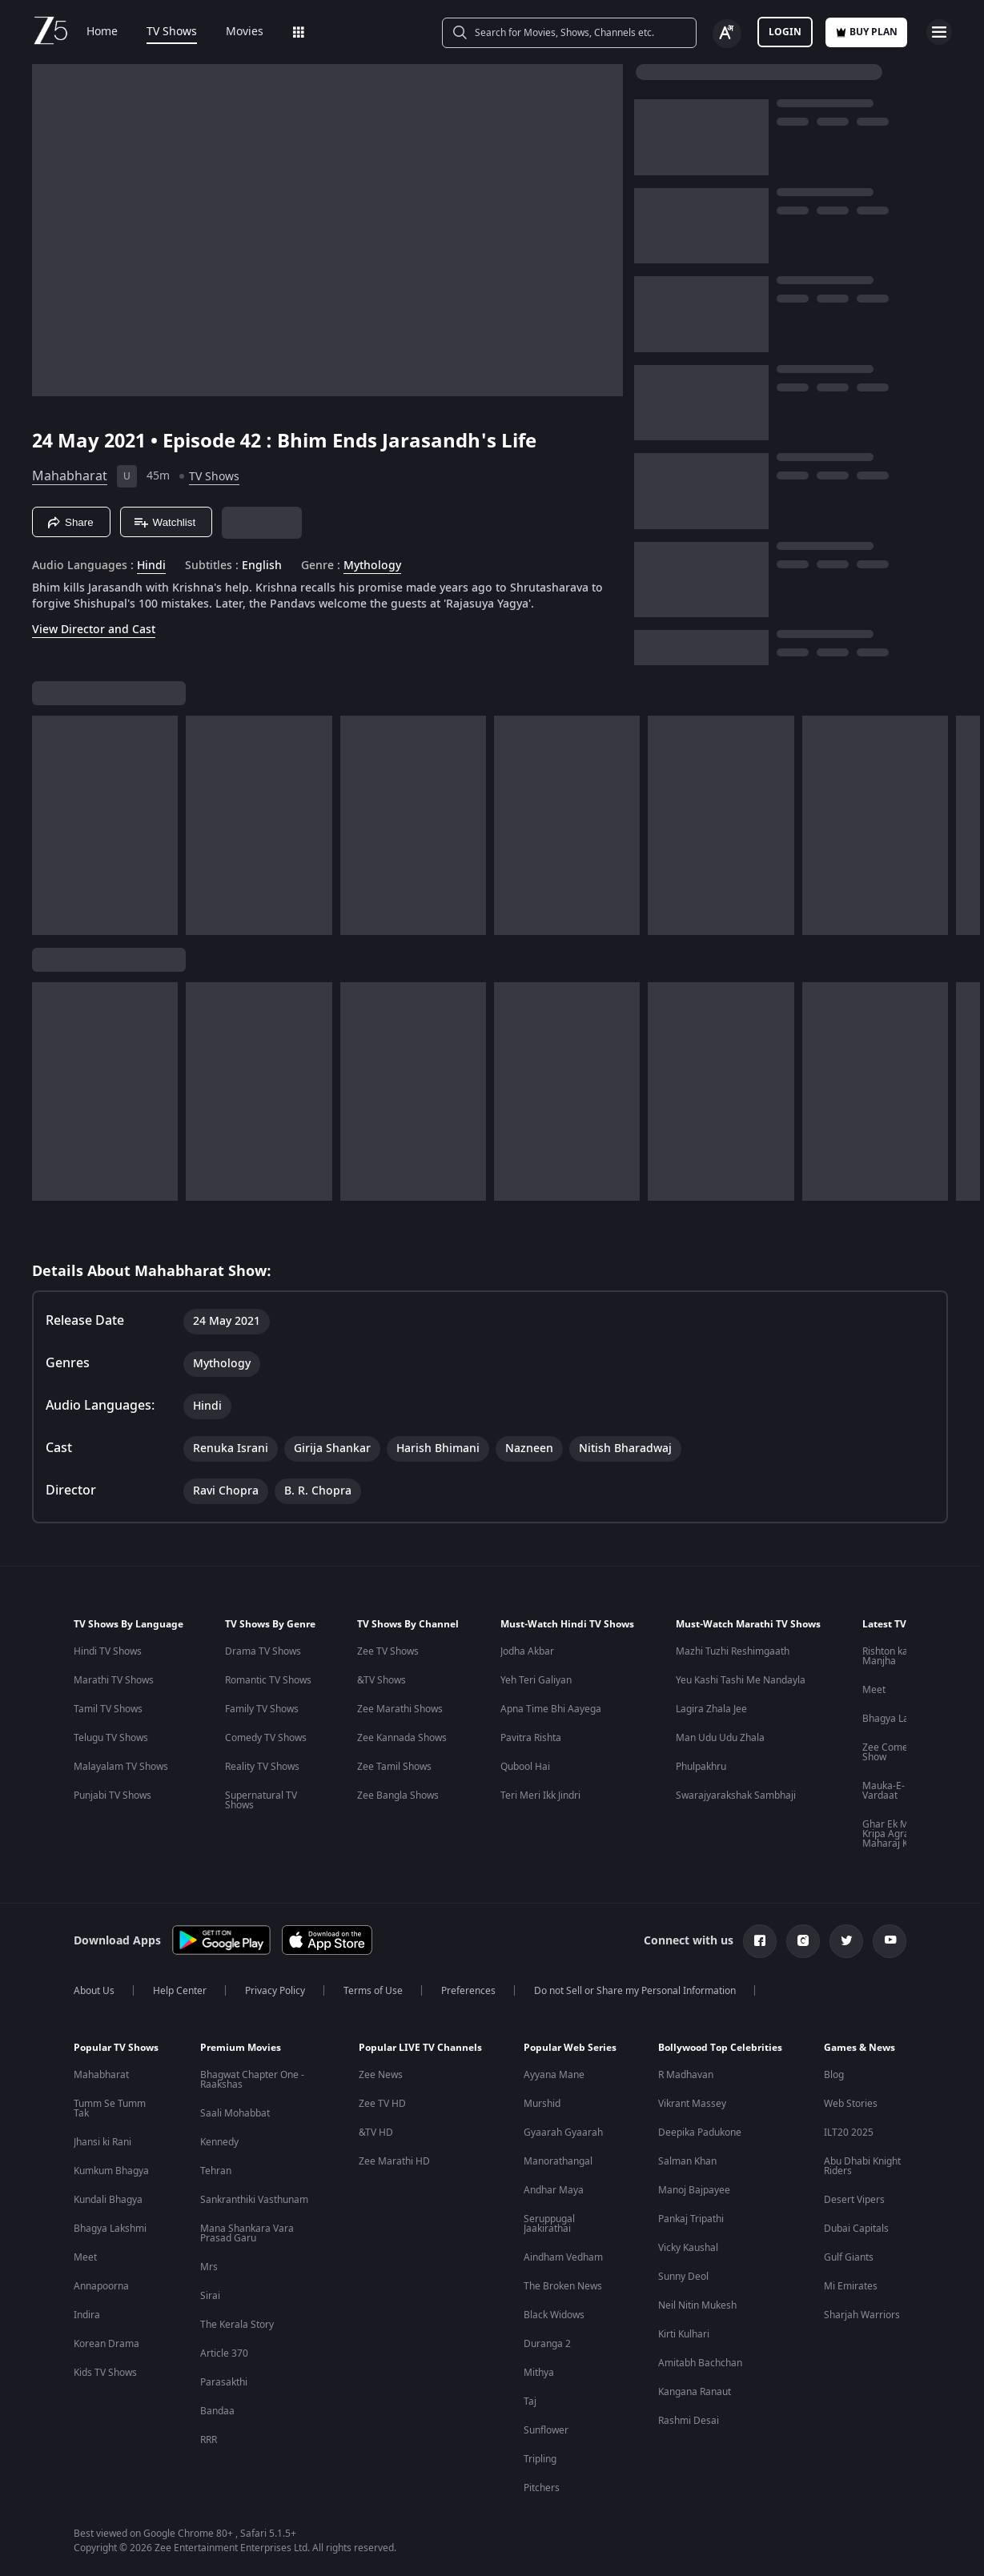  I want to click on Ghar Ek Mandir Kripa Agrasen Maharaj Ki, so click(897, 1834).